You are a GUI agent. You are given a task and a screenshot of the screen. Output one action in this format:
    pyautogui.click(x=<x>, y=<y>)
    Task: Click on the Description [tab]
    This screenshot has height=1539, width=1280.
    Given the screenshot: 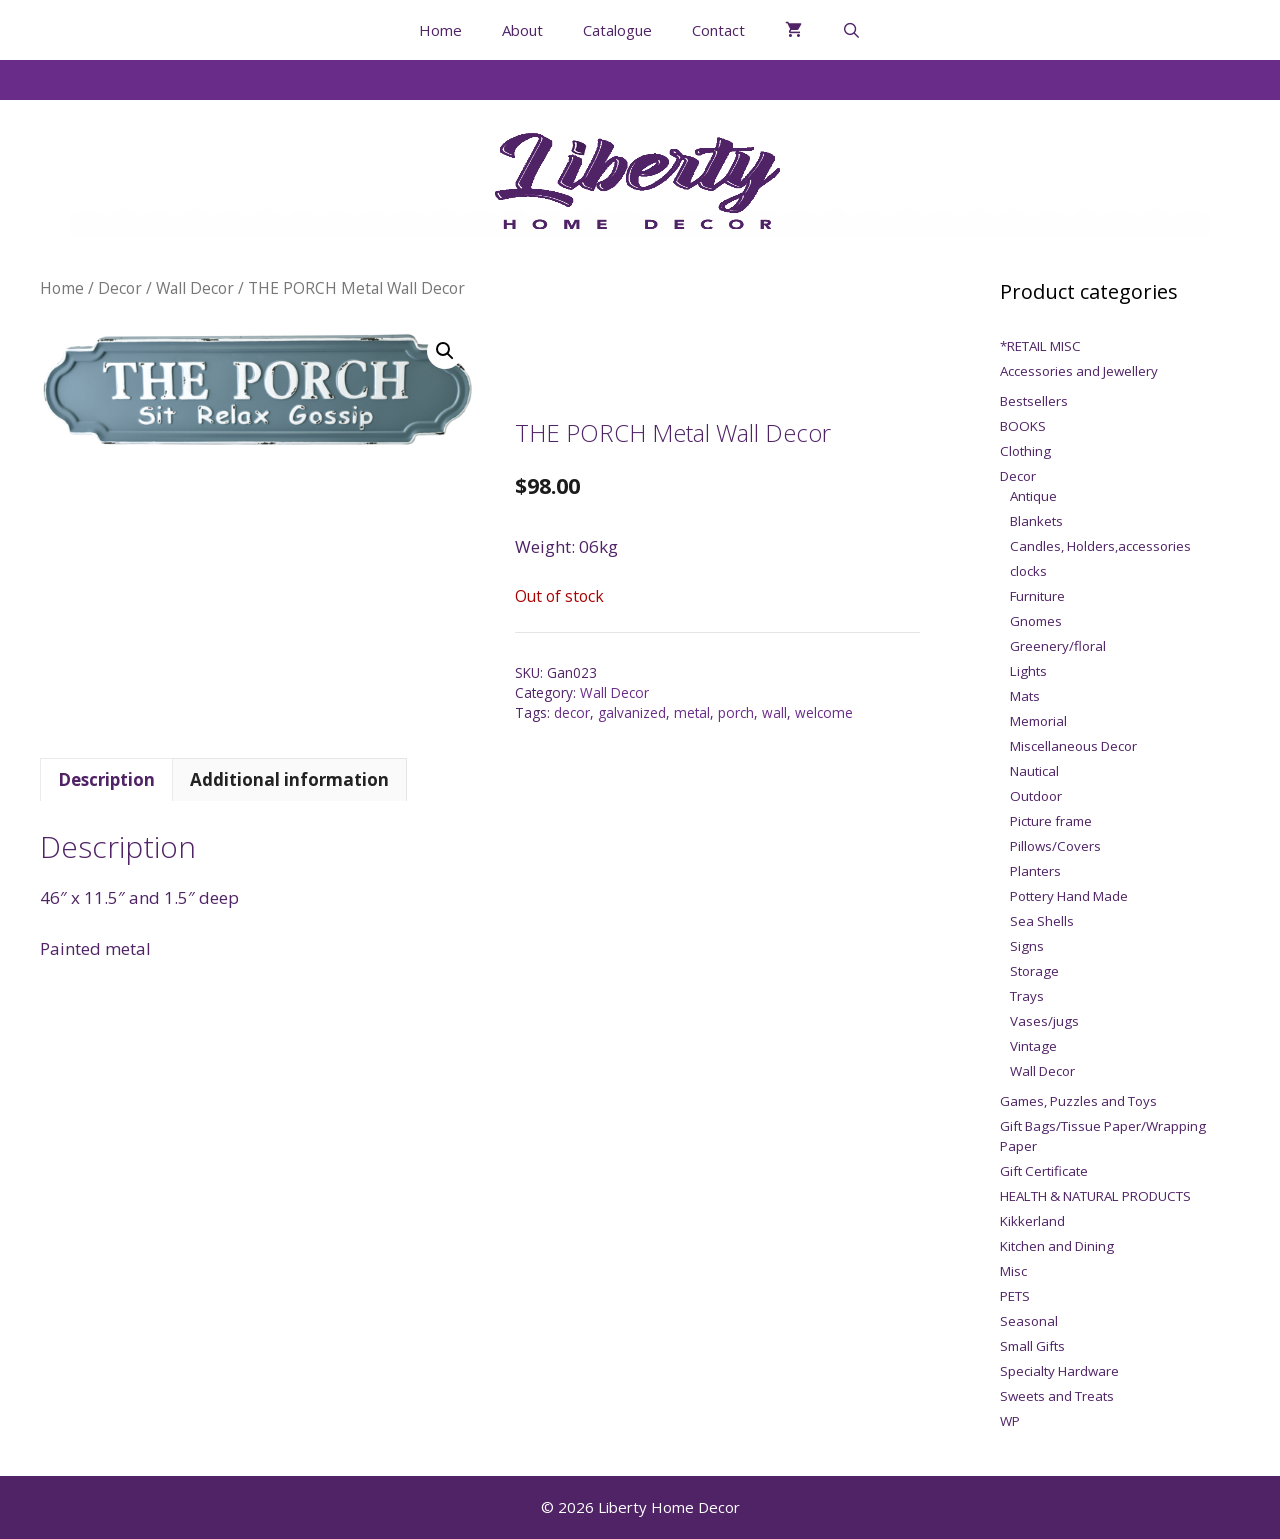 What is the action you would take?
    pyautogui.click(x=106, y=779)
    